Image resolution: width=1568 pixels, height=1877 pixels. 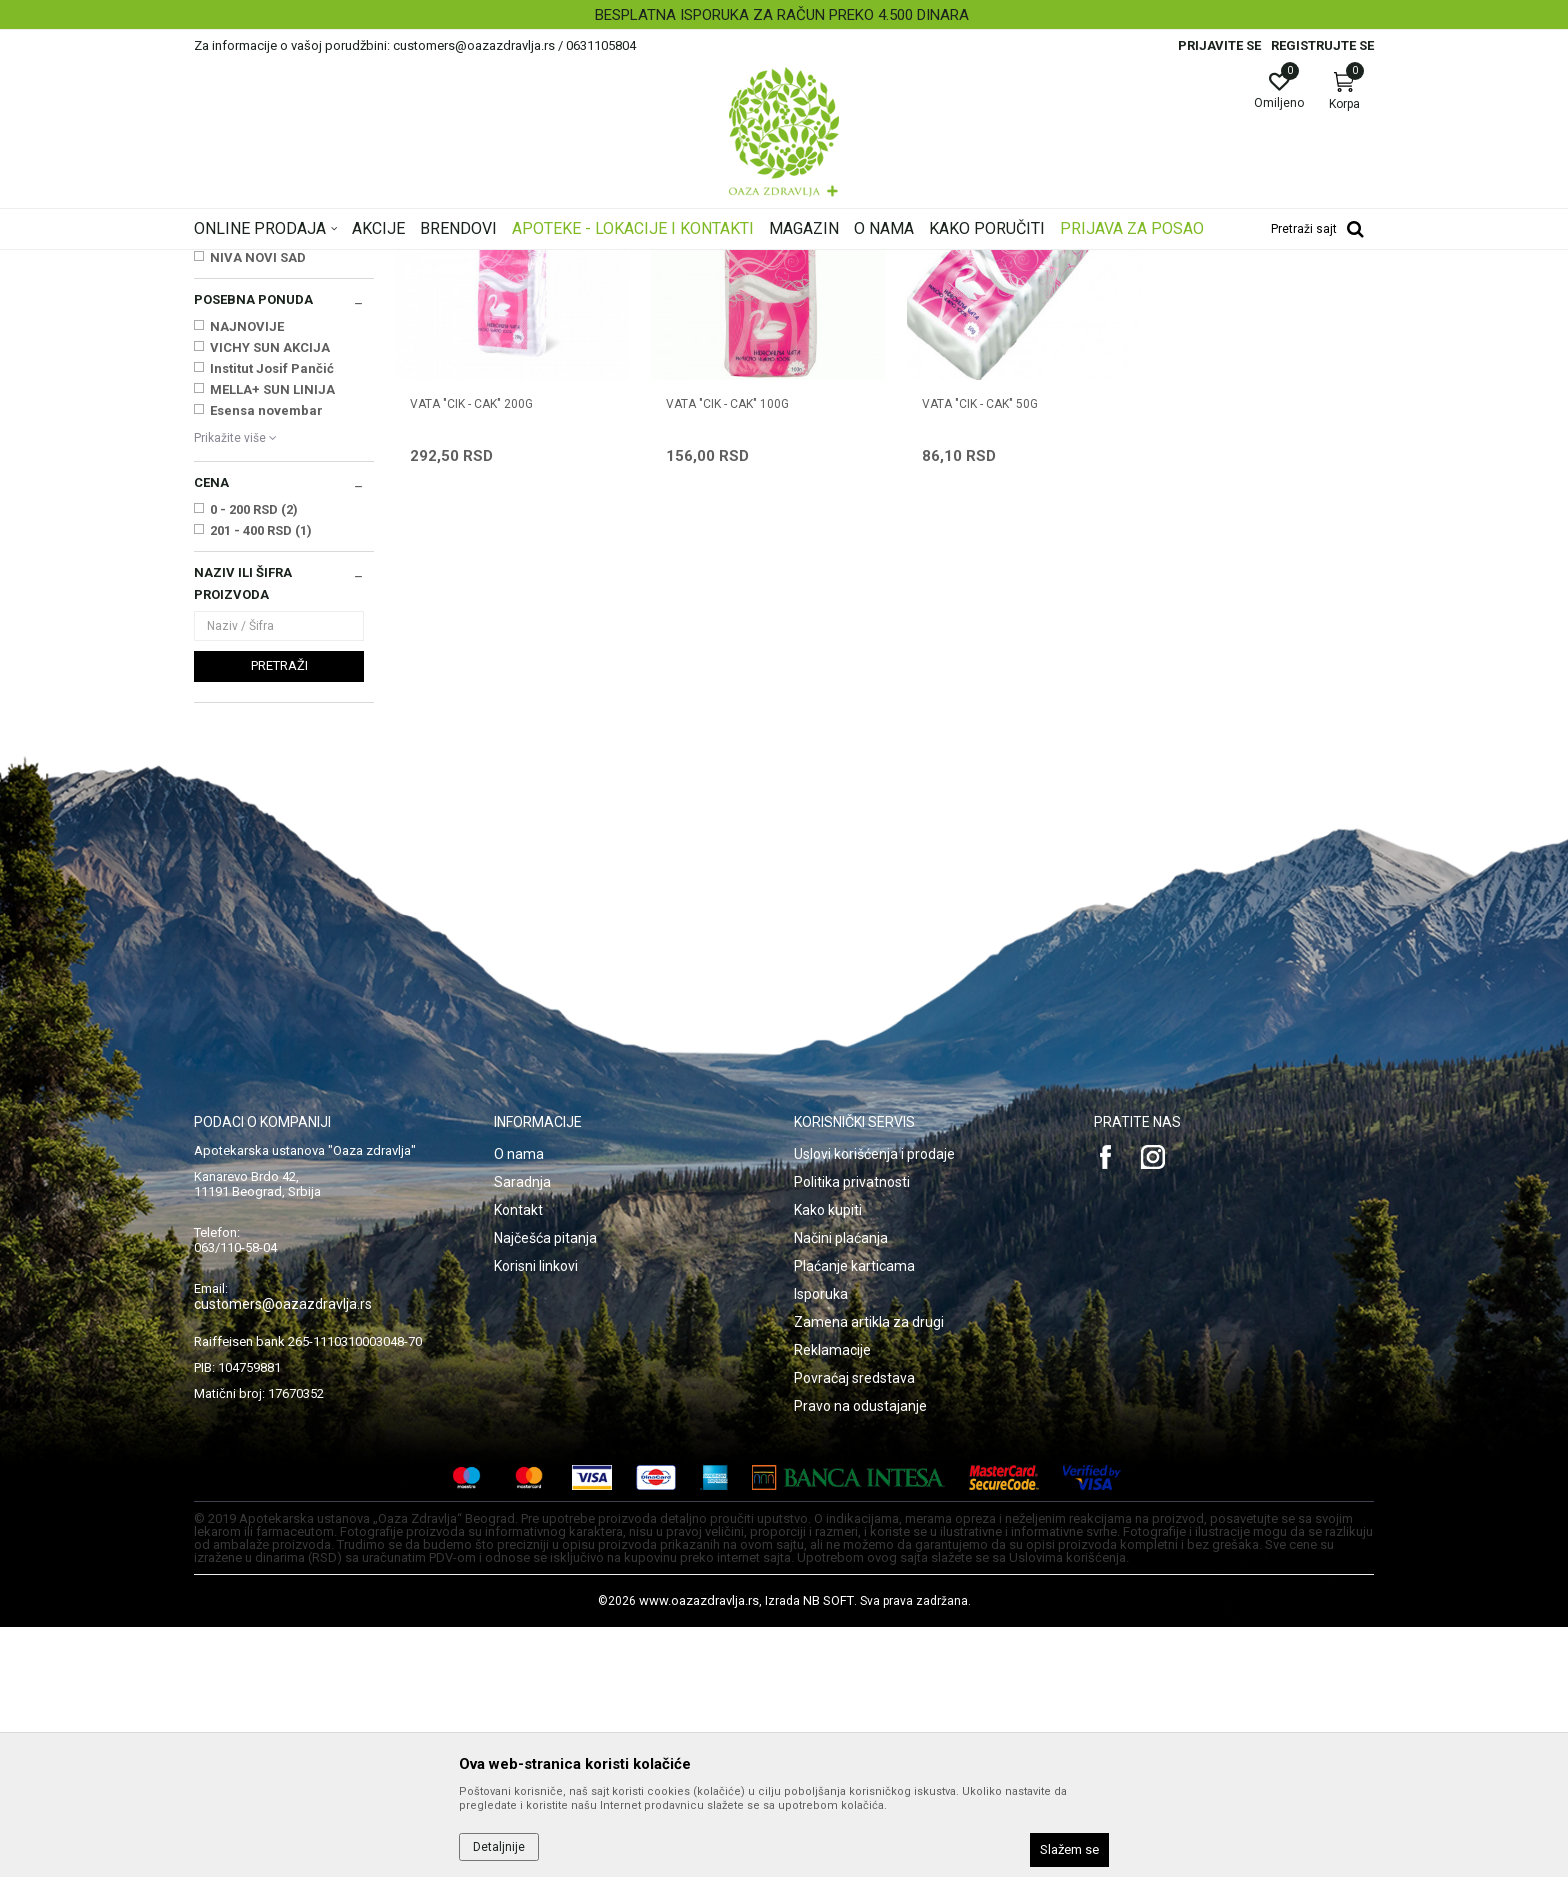 I want to click on Plaćanje karticama, so click(x=854, y=1516).